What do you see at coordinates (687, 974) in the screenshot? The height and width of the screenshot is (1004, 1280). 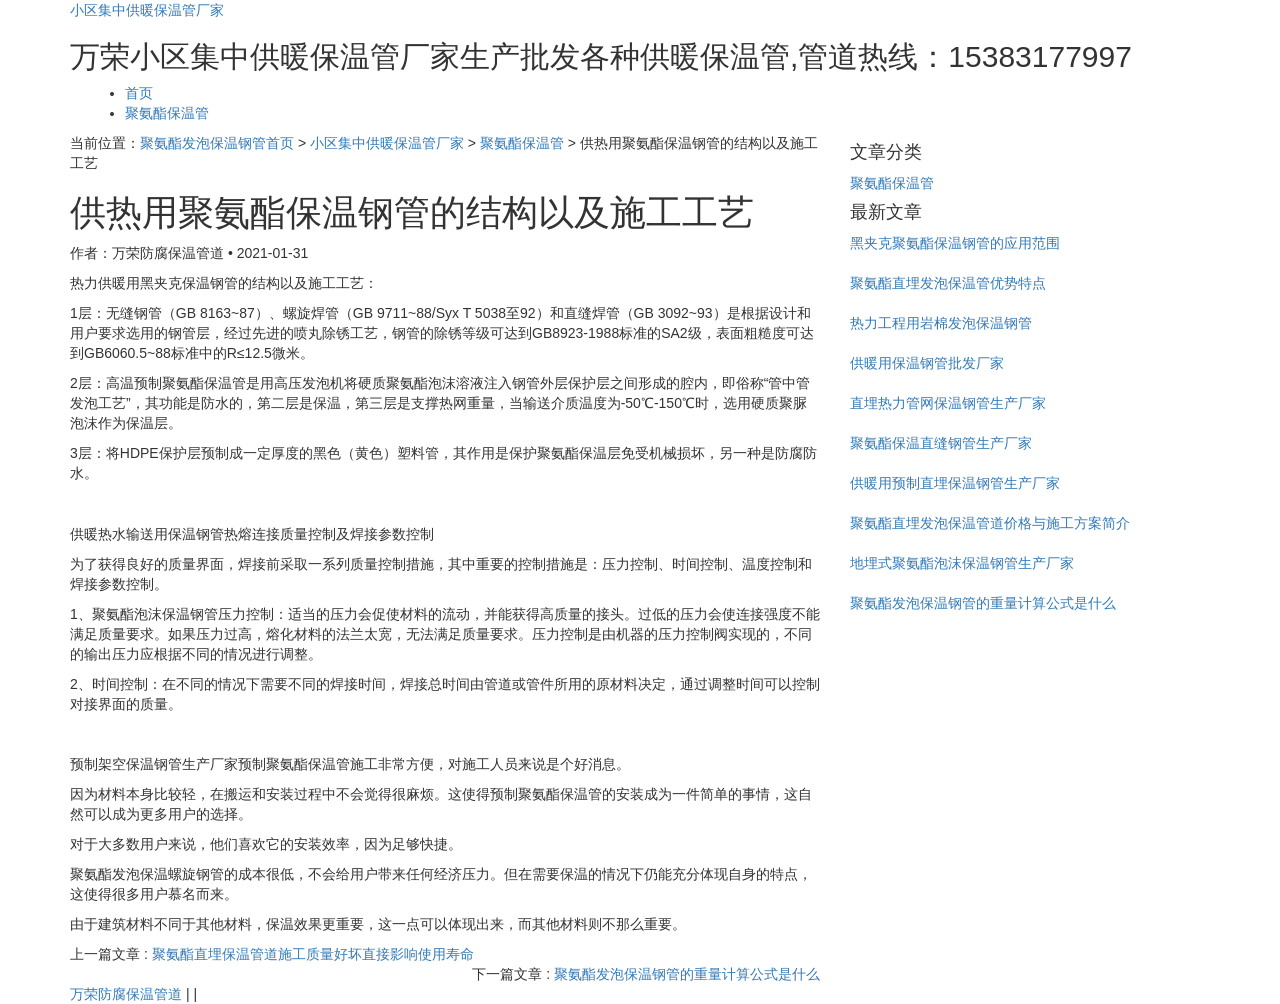 I see `聚氨酯发泡保温钢管的重量计算公式是什么` at bounding box center [687, 974].